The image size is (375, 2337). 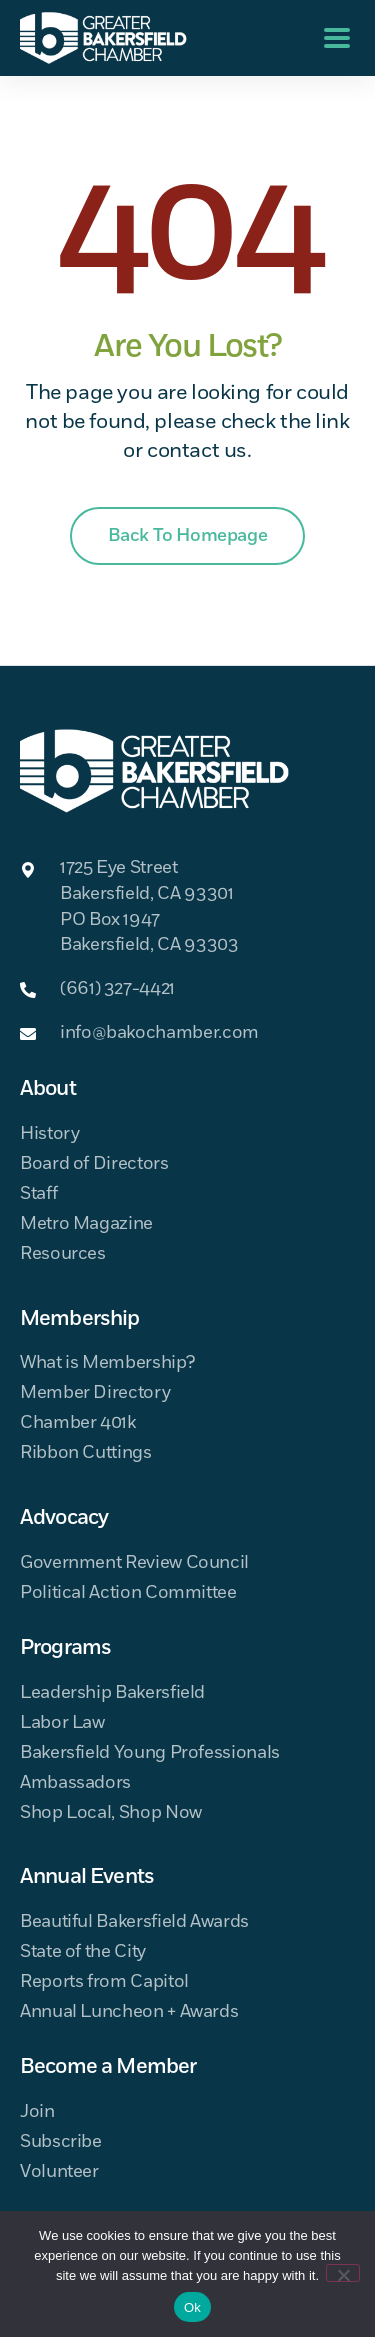 I want to click on Membership, so click(x=80, y=1319).